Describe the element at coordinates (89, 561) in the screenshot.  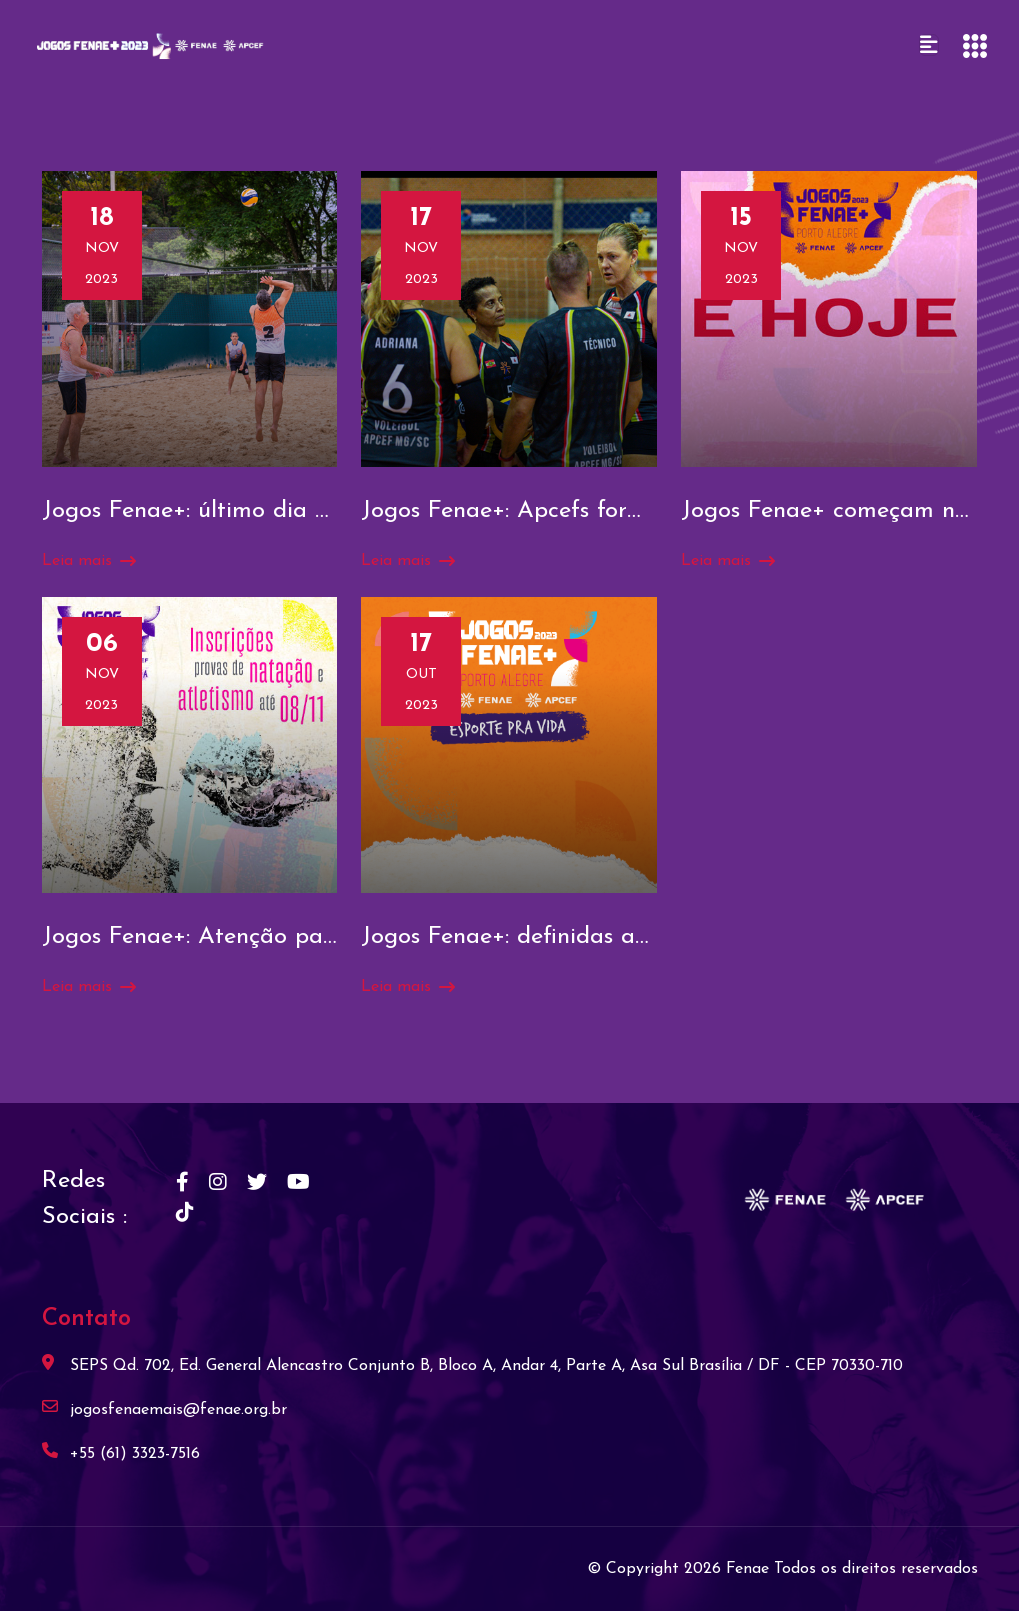
I see `Leia mais` at that location.